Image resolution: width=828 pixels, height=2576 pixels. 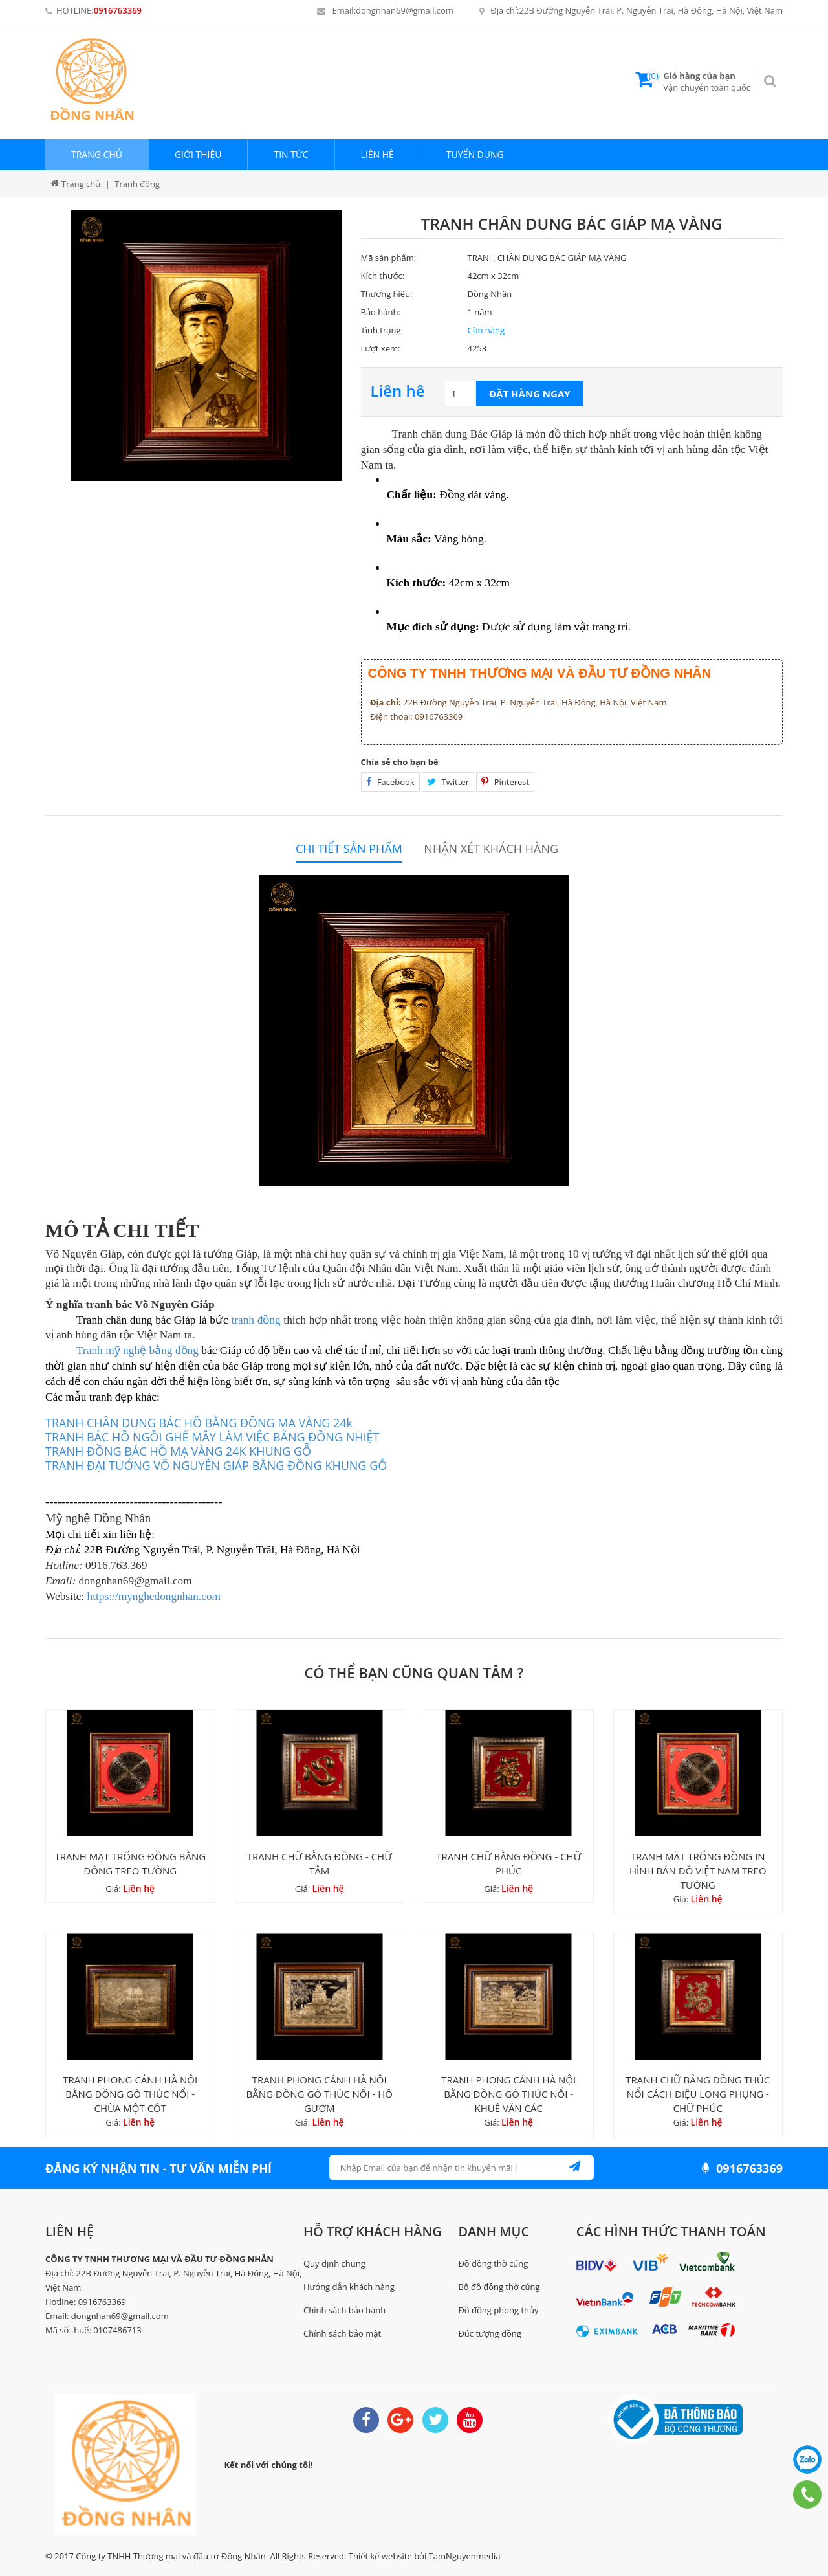 What do you see at coordinates (319, 2094) in the screenshot?
I see `TRANH PHONG CẢNH HÀ NỘI BẰNG ĐỒNG GÒ THÚC NỔI - HỒ GƯƠM` at bounding box center [319, 2094].